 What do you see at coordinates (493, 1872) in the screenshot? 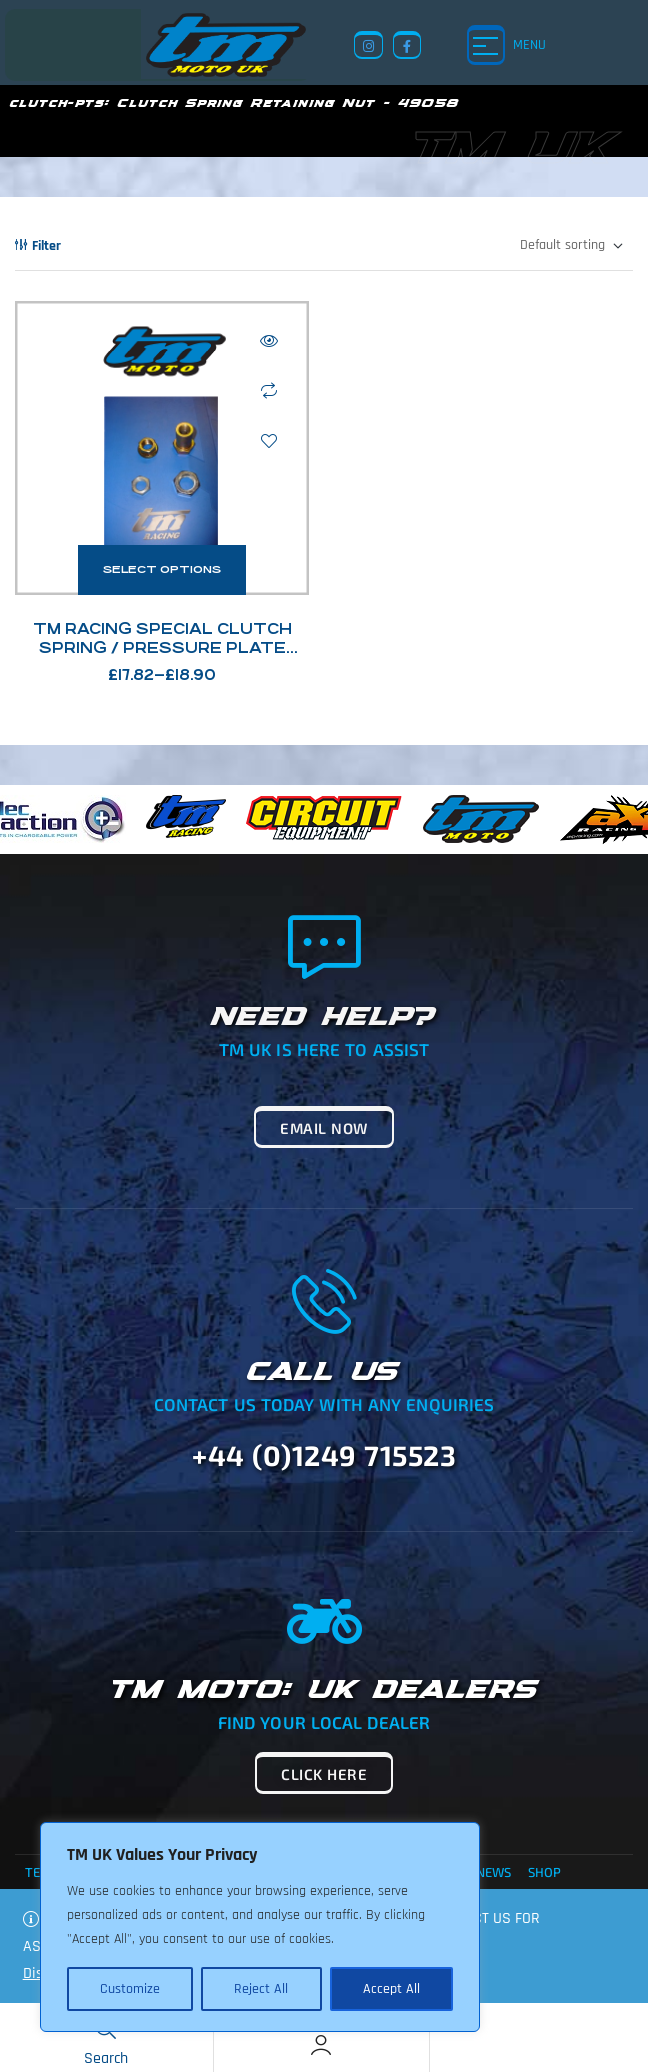
I see `News` at bounding box center [493, 1872].